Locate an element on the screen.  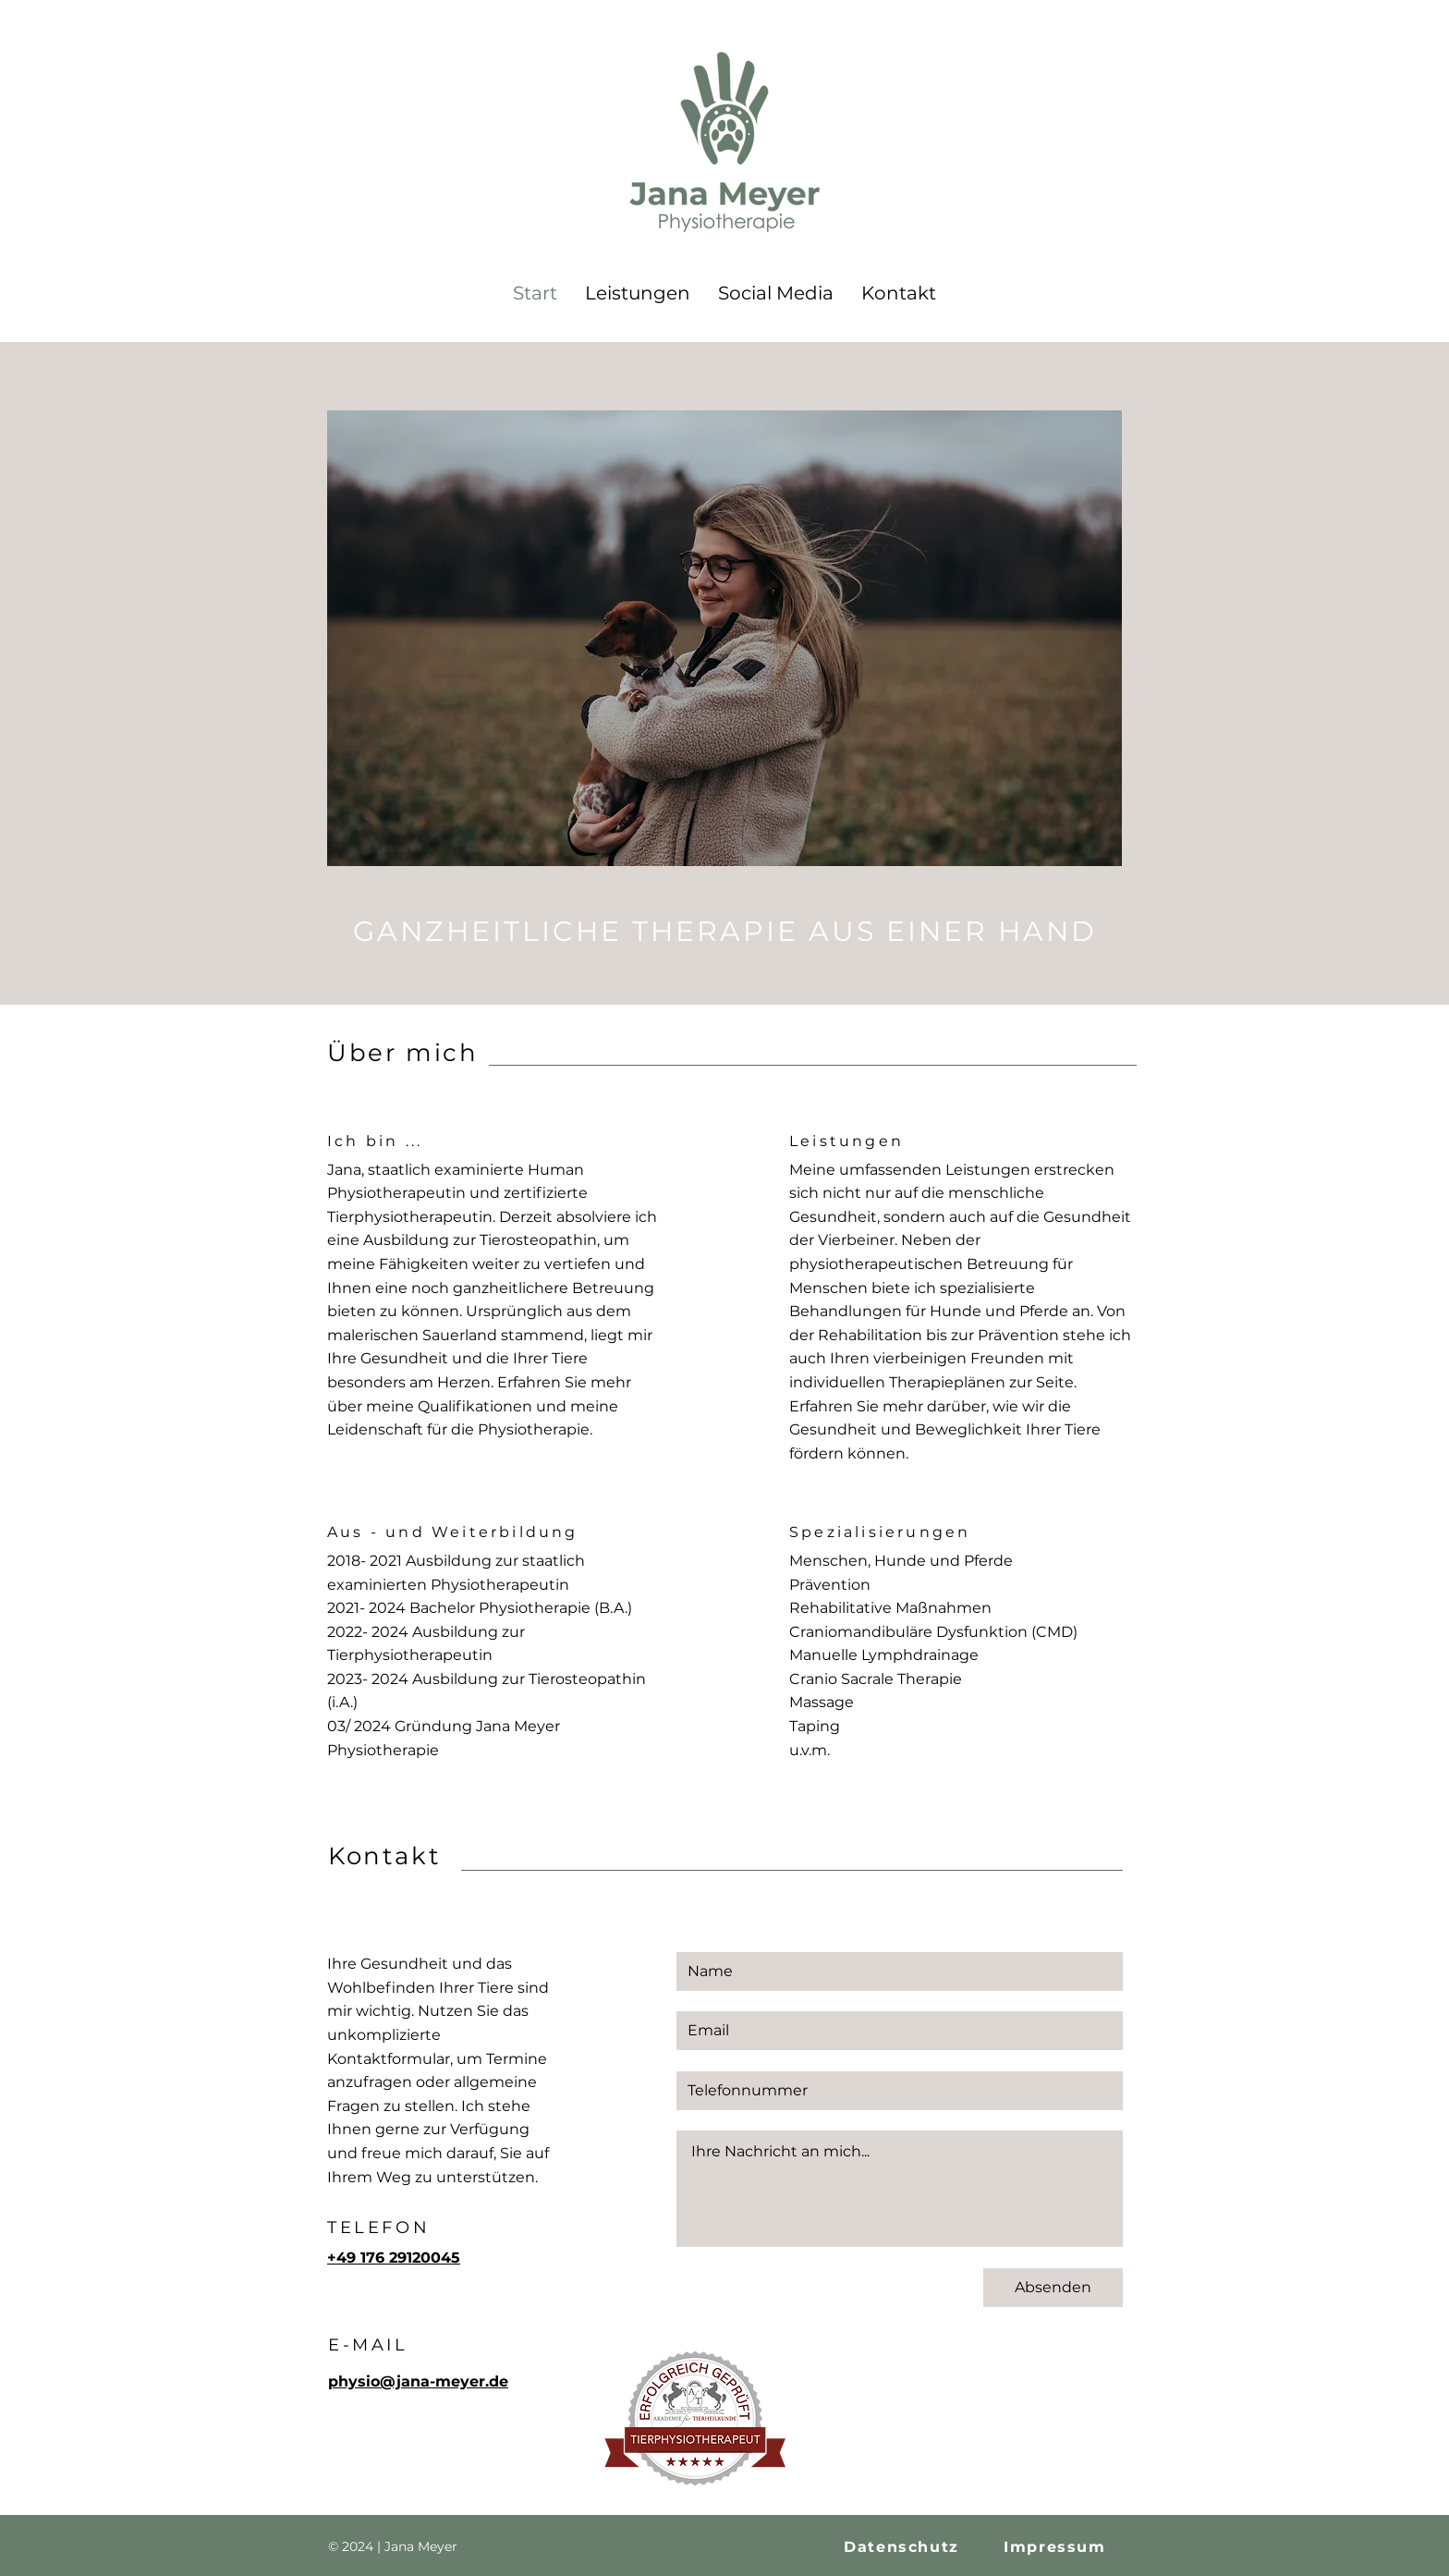
[Absenden] is located at coordinates (1053, 2287).